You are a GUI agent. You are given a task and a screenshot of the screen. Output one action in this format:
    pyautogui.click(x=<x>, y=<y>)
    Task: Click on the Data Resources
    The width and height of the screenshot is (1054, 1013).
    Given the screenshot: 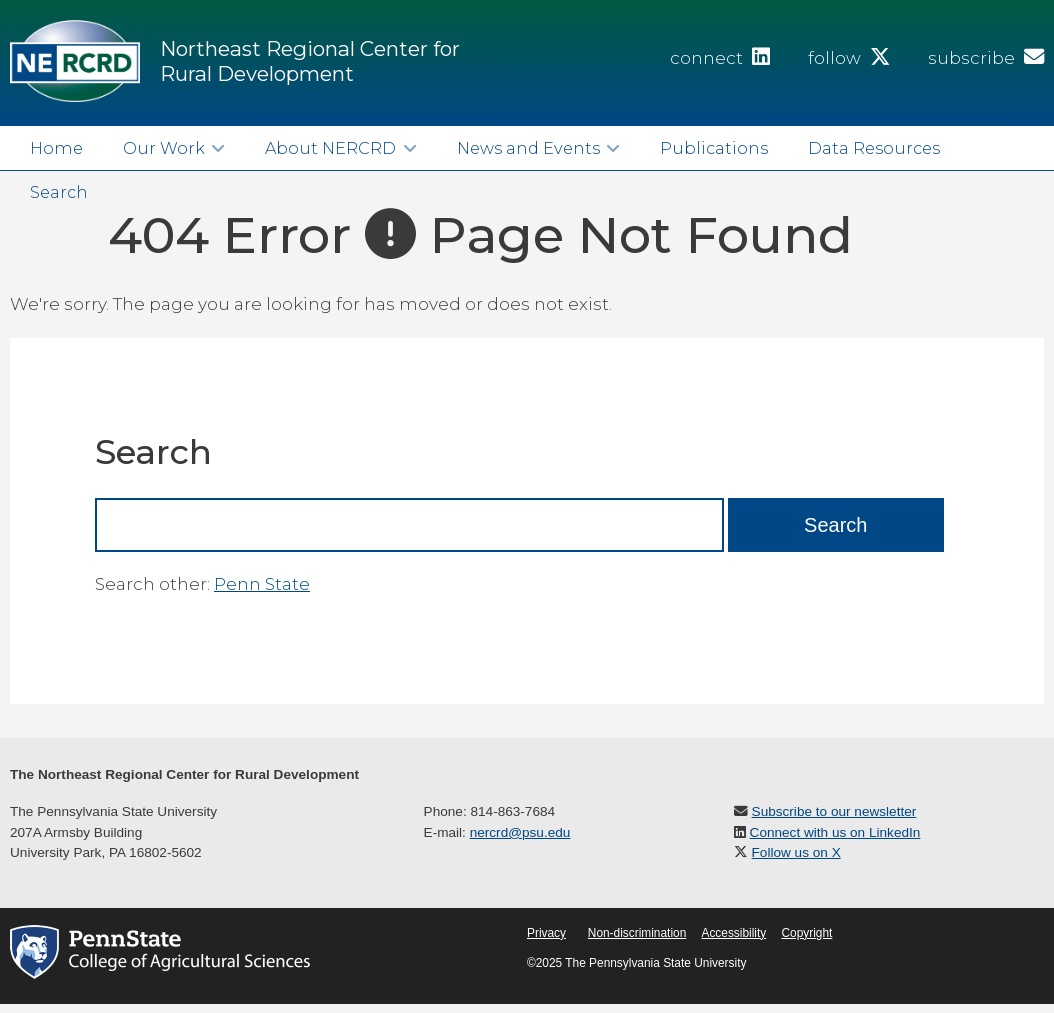 What is the action you would take?
    pyautogui.click(x=874, y=148)
    